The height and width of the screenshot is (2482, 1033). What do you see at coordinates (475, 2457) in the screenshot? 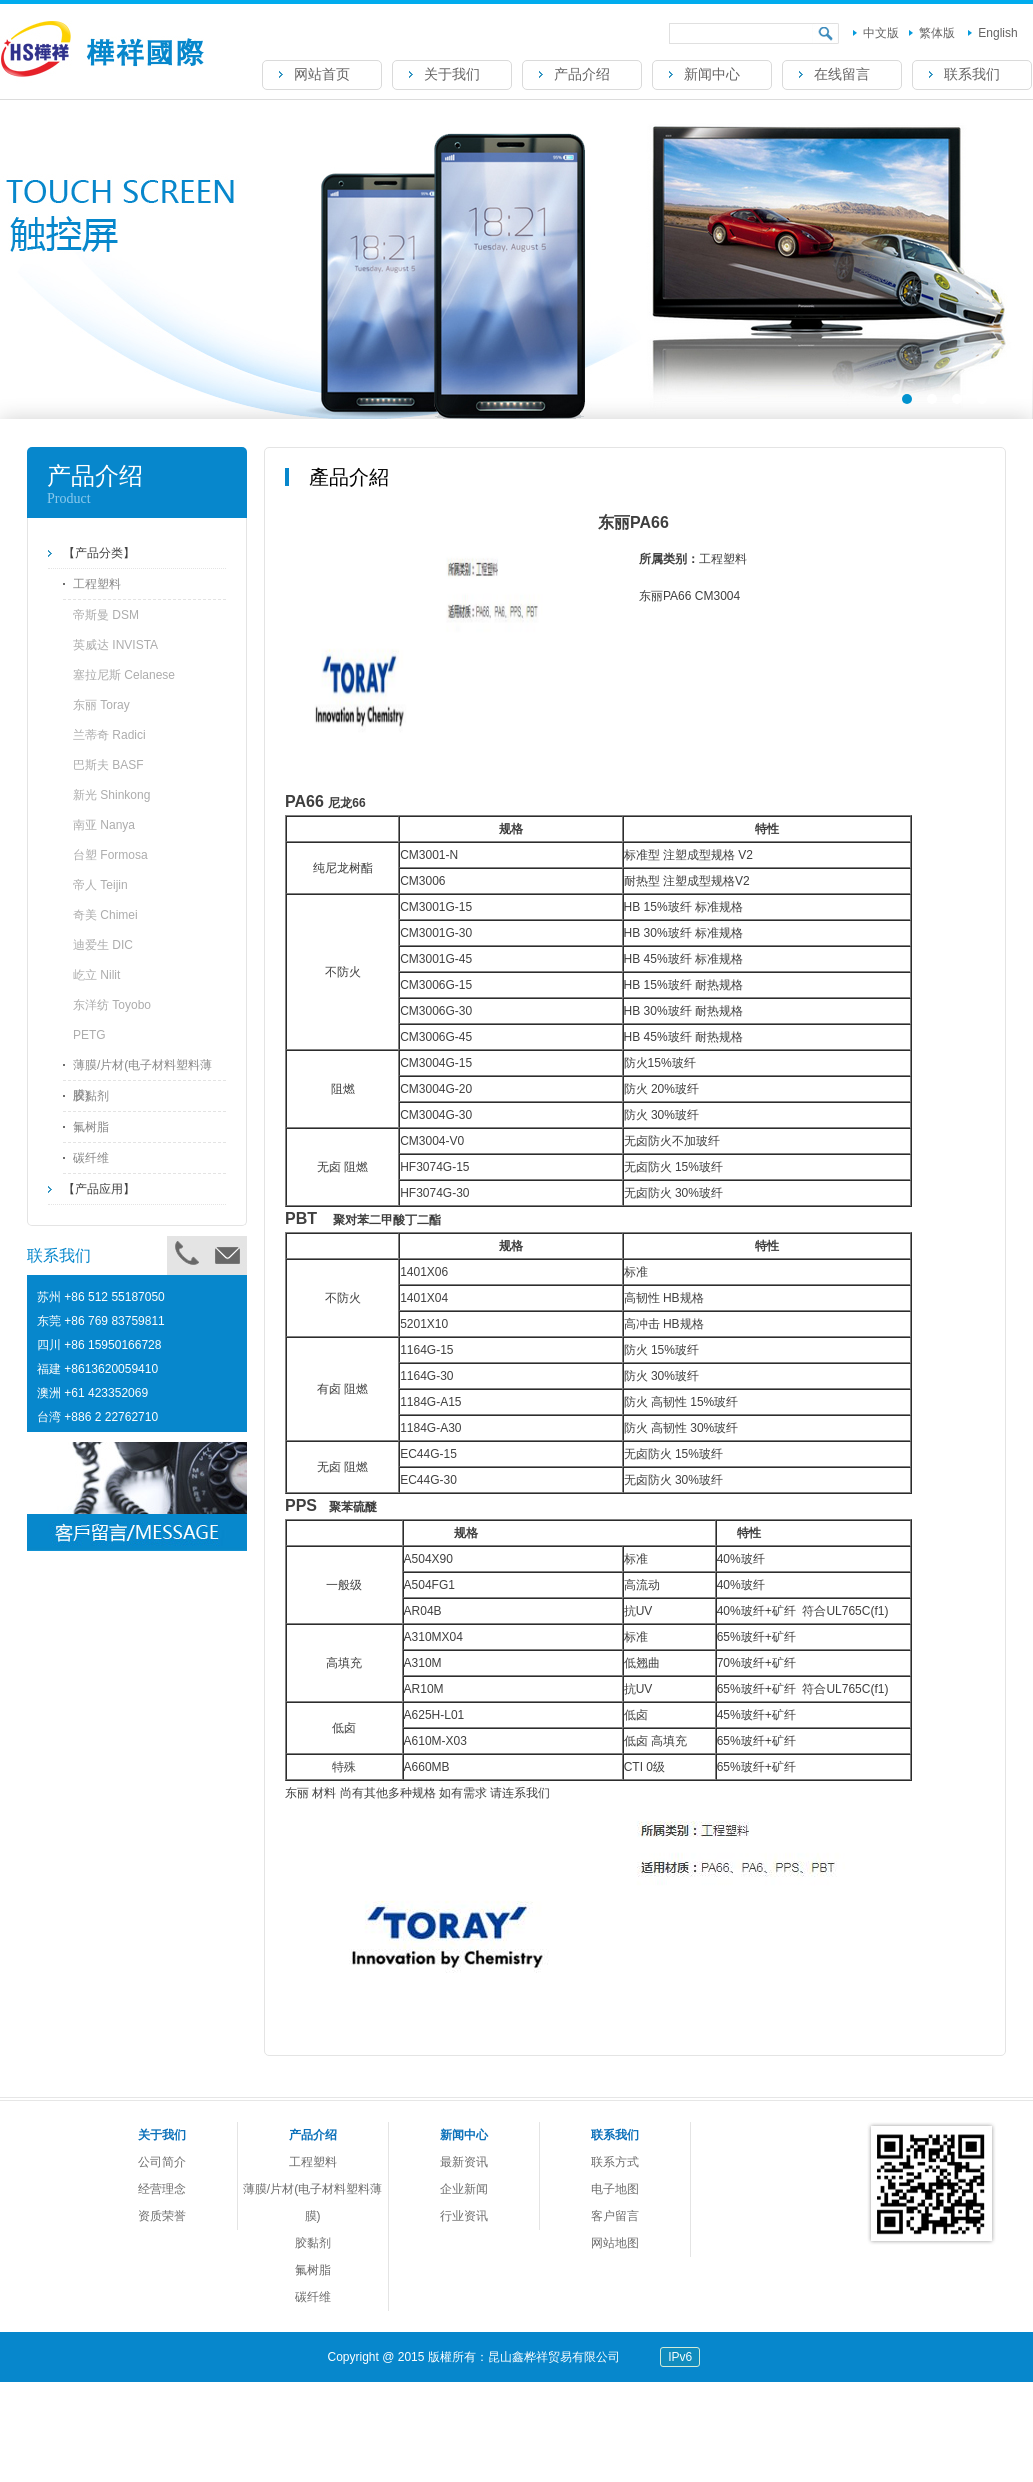
I see `英威达 PA66 U4820L` at bounding box center [475, 2457].